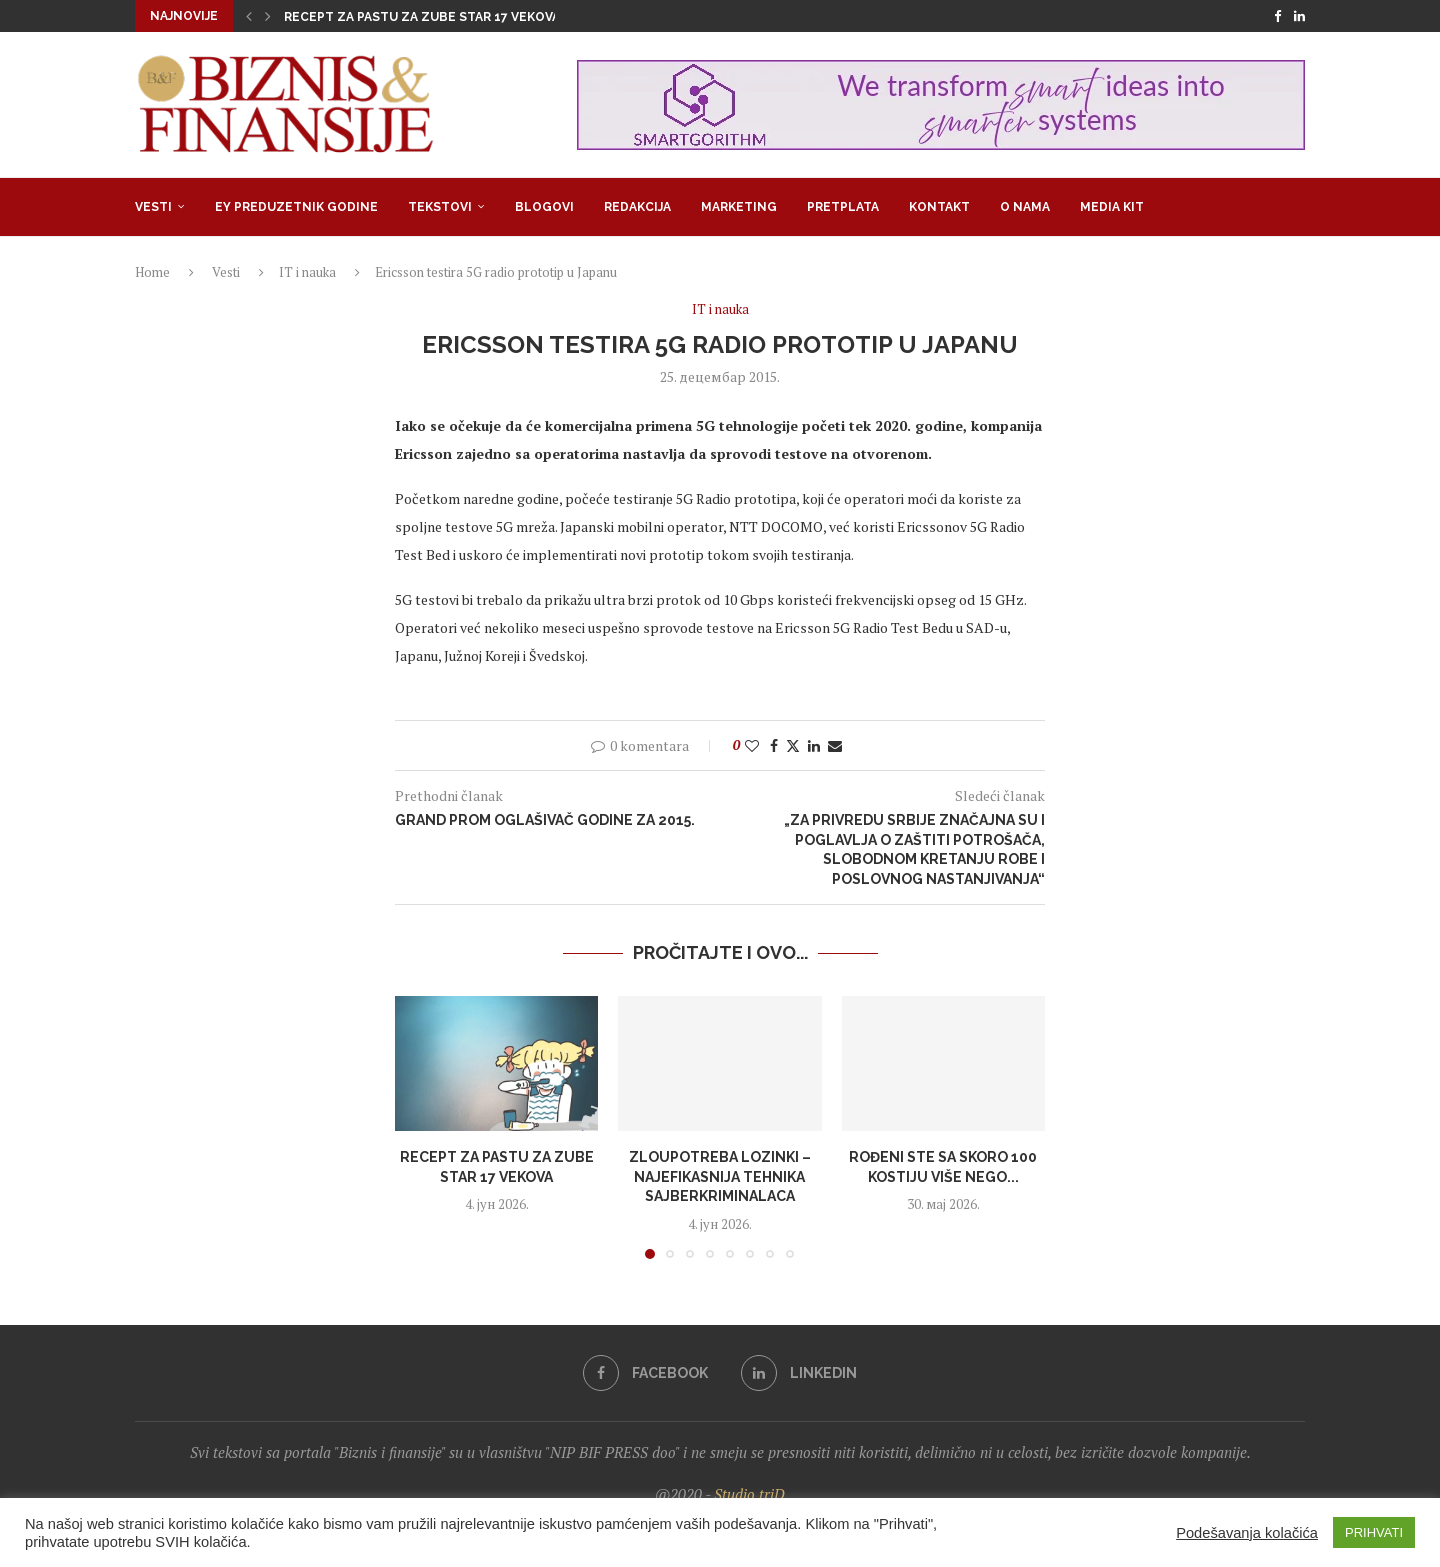 The width and height of the screenshot is (1440, 1567). What do you see at coordinates (637, 207) in the screenshot?
I see `Redakcija` at bounding box center [637, 207].